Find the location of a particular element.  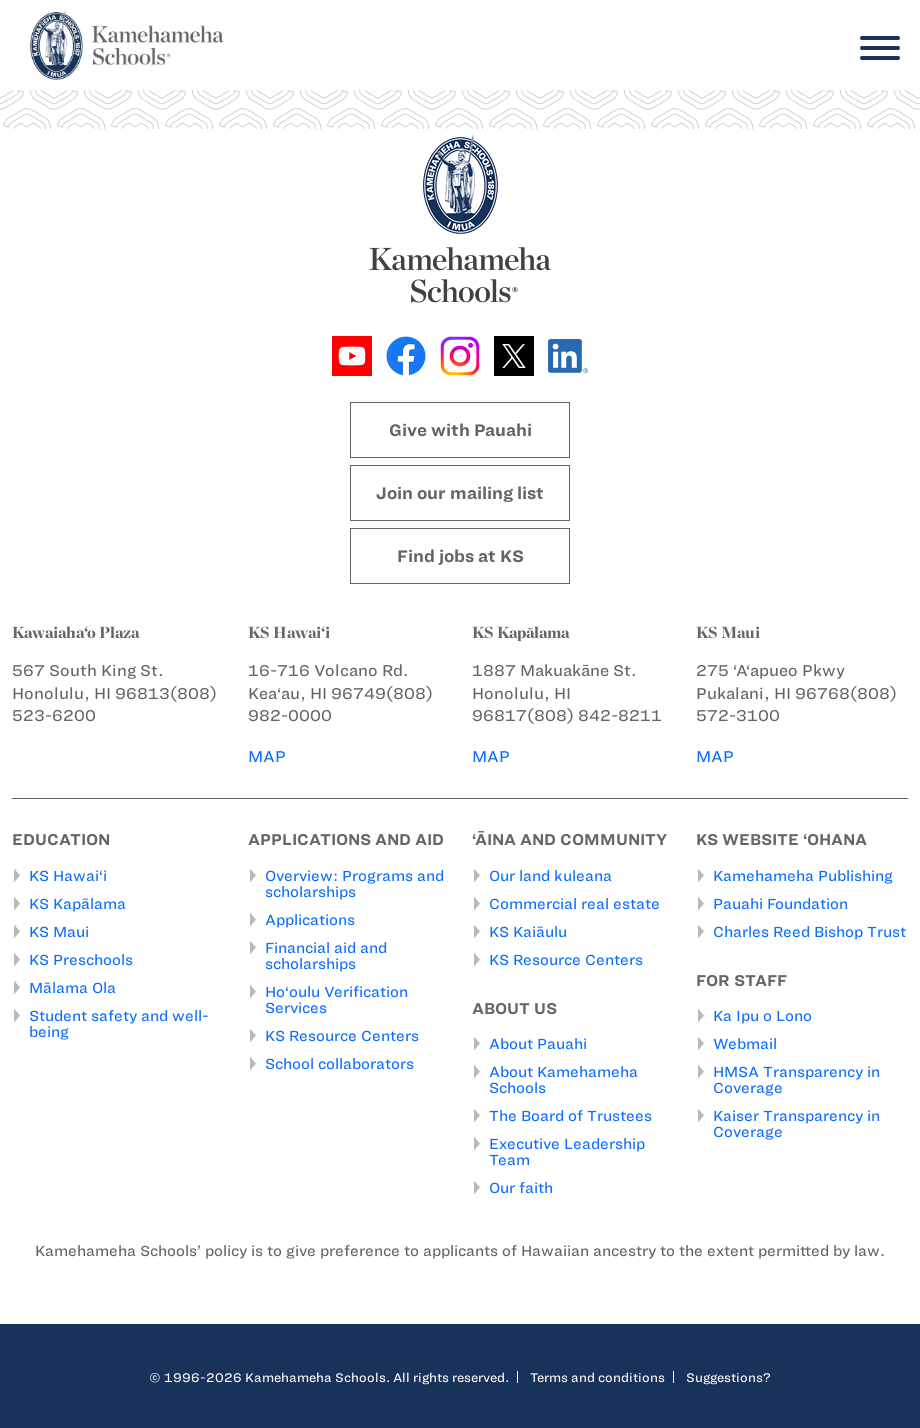

Give with Pauahi is located at coordinates (460, 430).